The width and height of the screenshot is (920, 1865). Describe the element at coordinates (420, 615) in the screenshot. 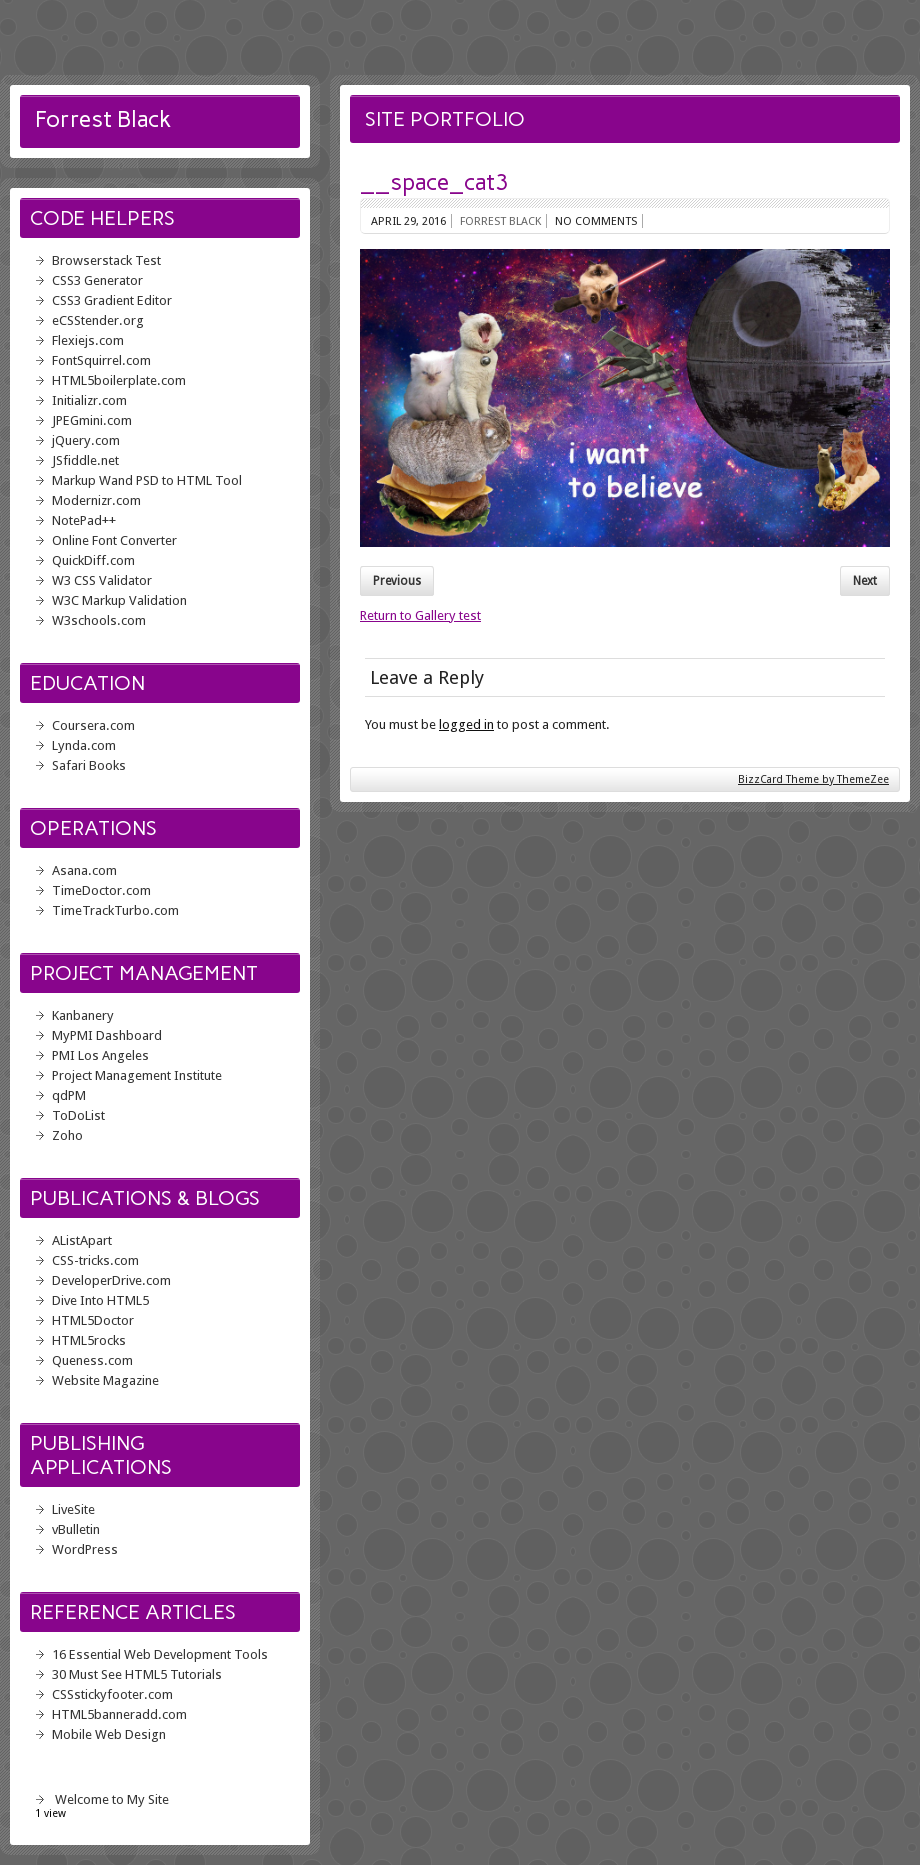

I see `Return to Gallery test` at that location.